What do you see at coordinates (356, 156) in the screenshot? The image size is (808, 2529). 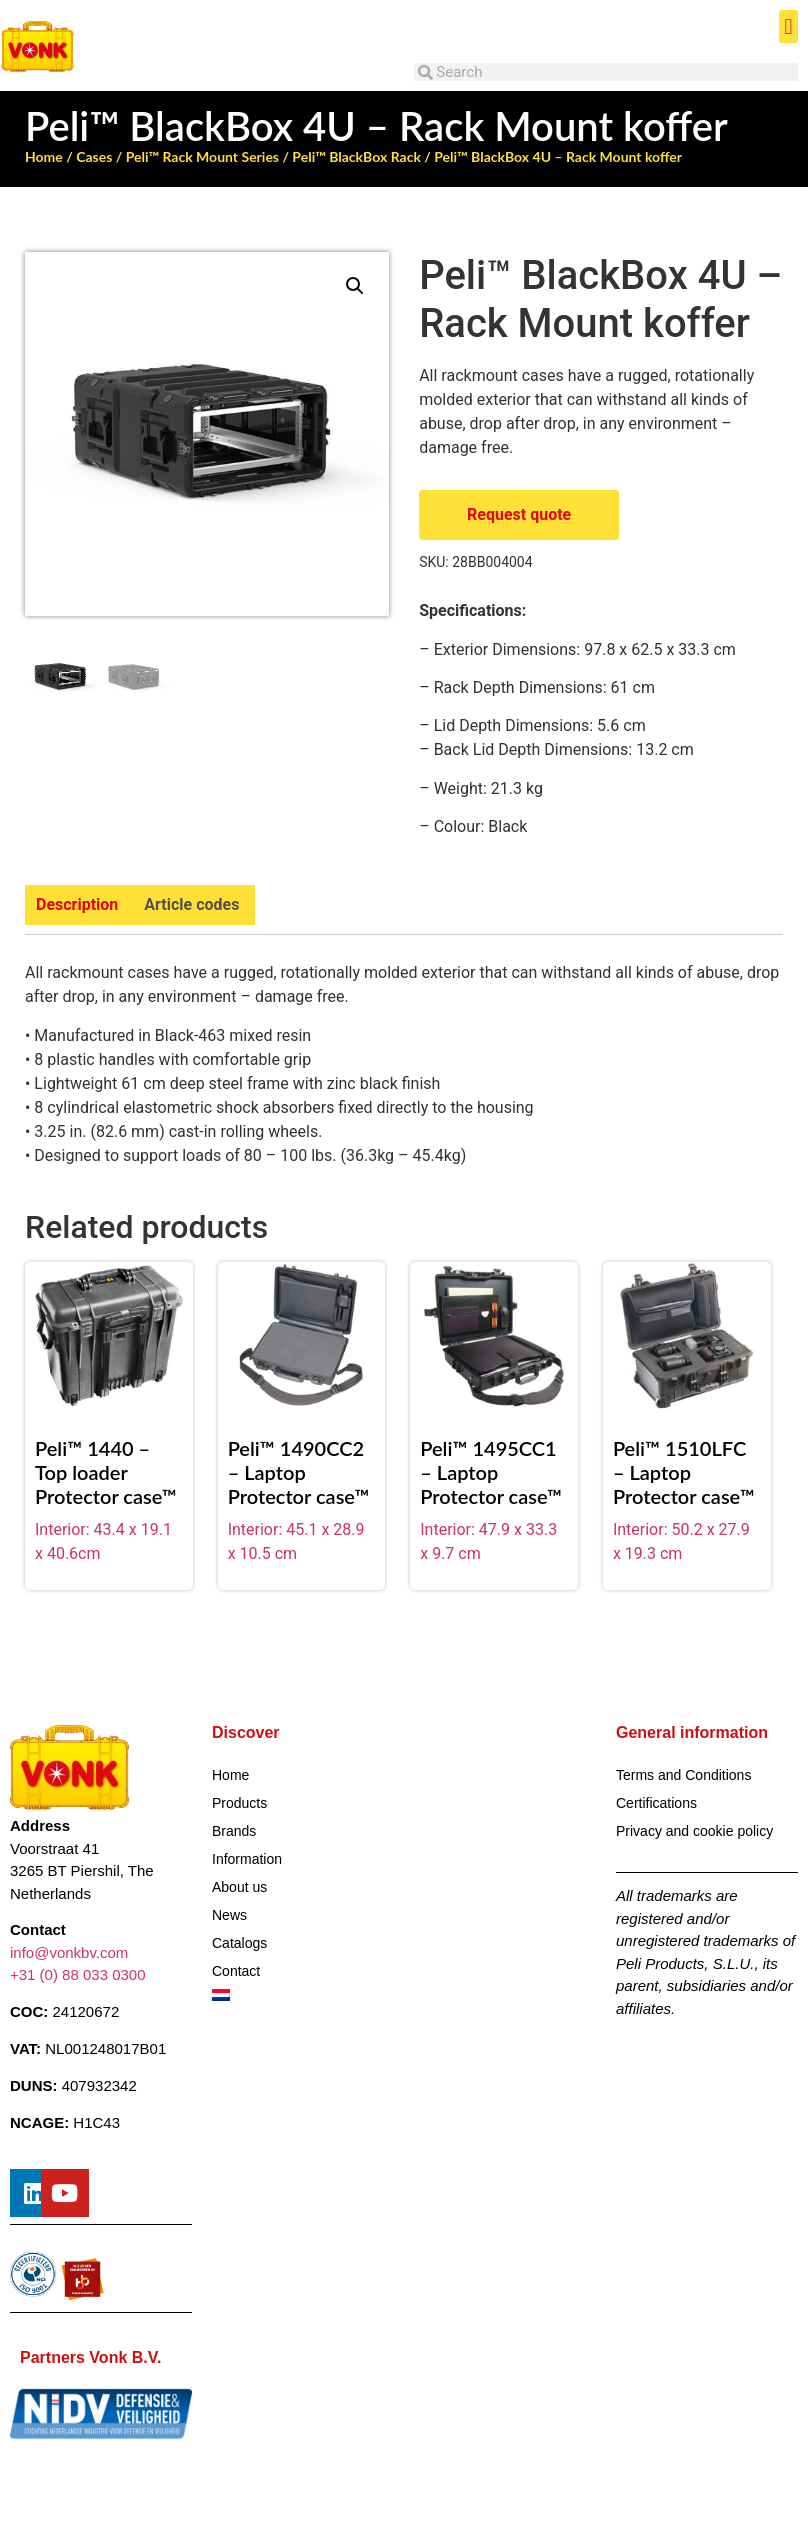 I see `Peli™ BlackBox Rack` at bounding box center [356, 156].